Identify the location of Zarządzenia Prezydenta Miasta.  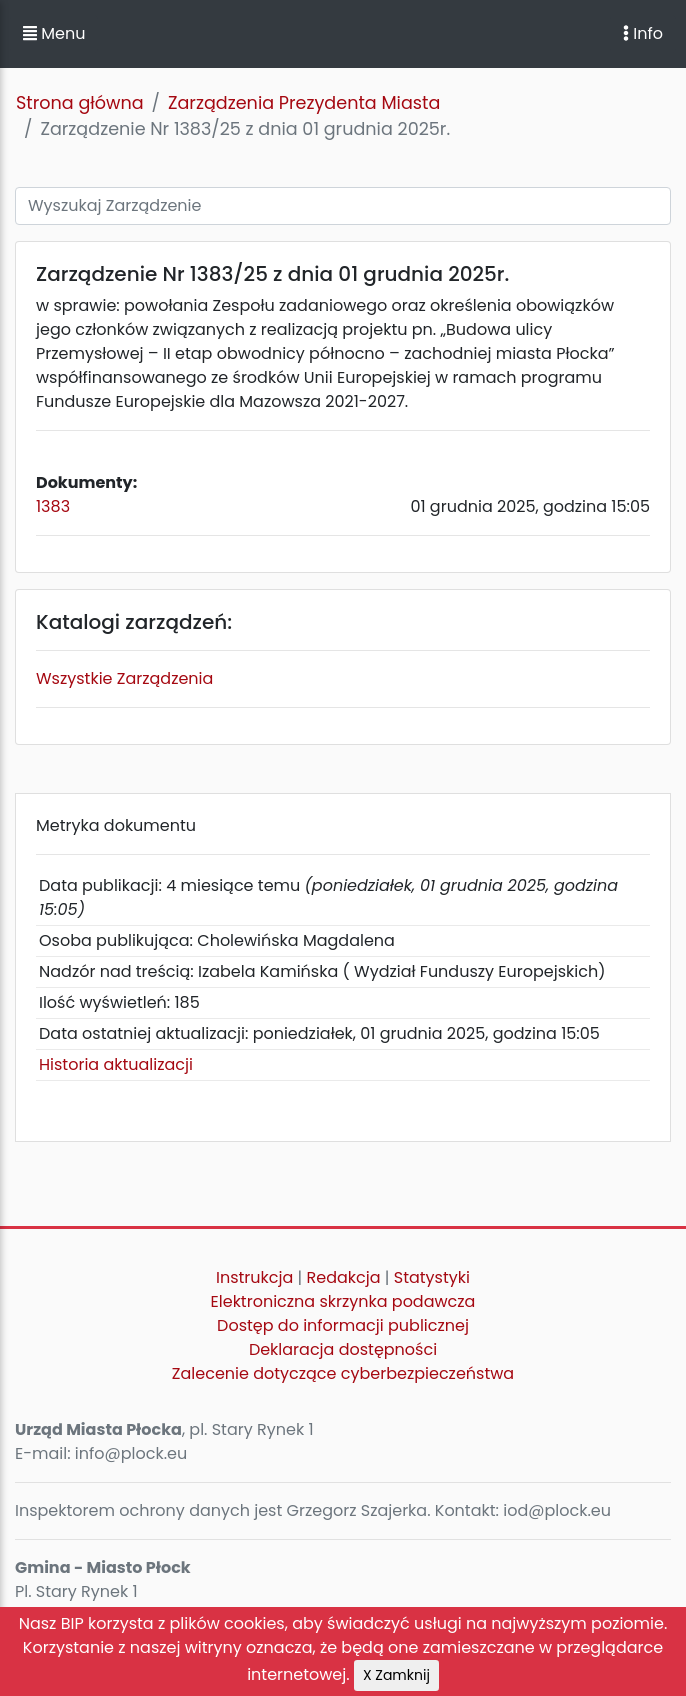
(304, 103).